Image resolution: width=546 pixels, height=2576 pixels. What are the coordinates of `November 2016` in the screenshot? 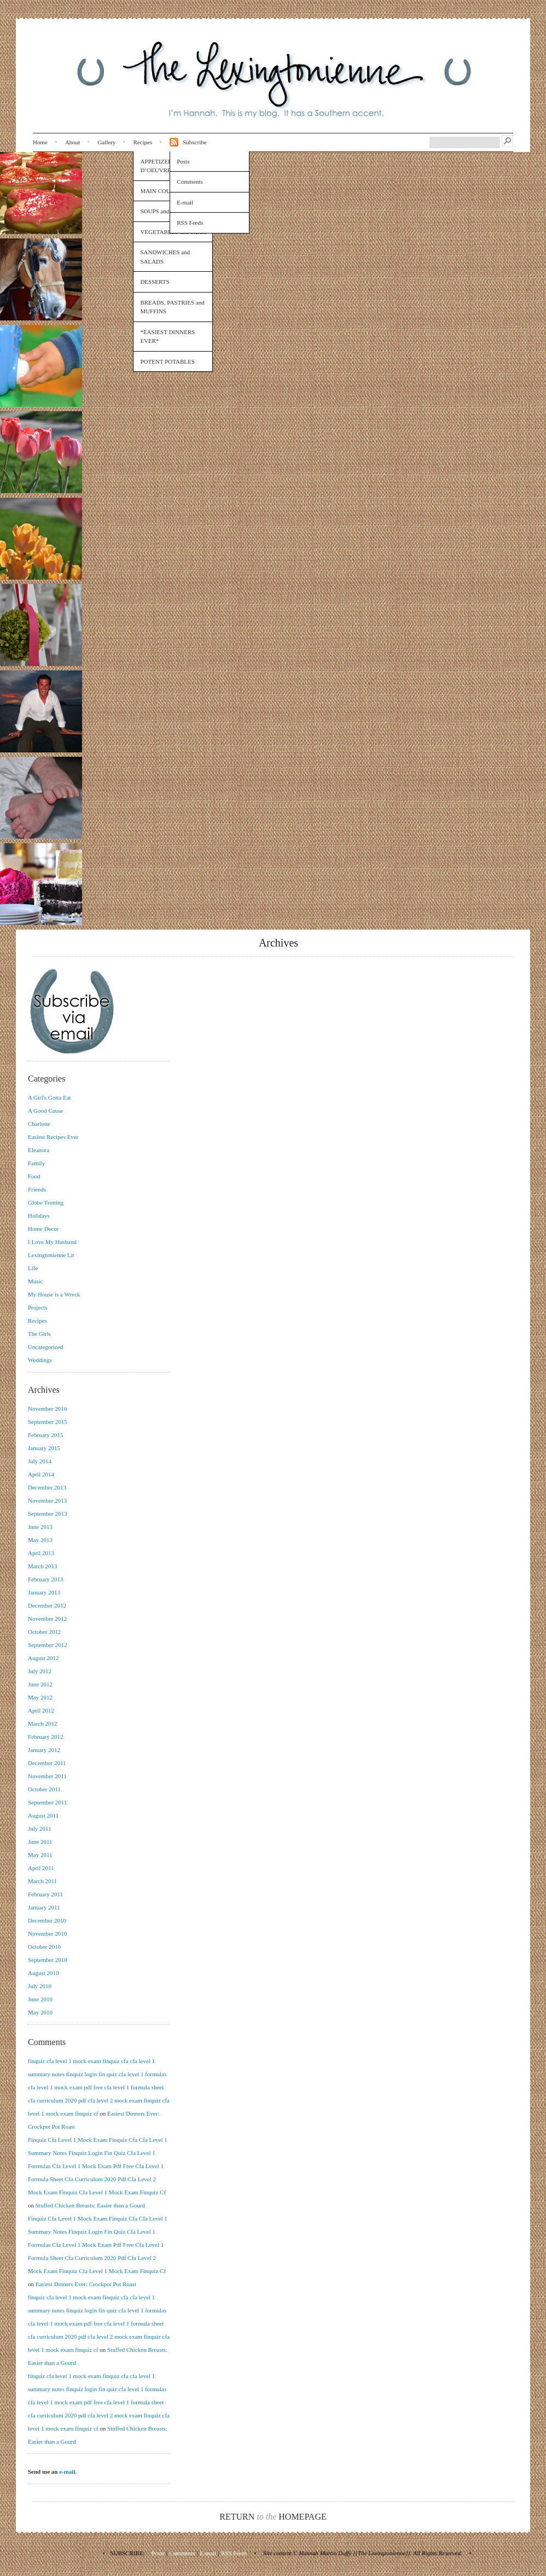 It's located at (47, 1408).